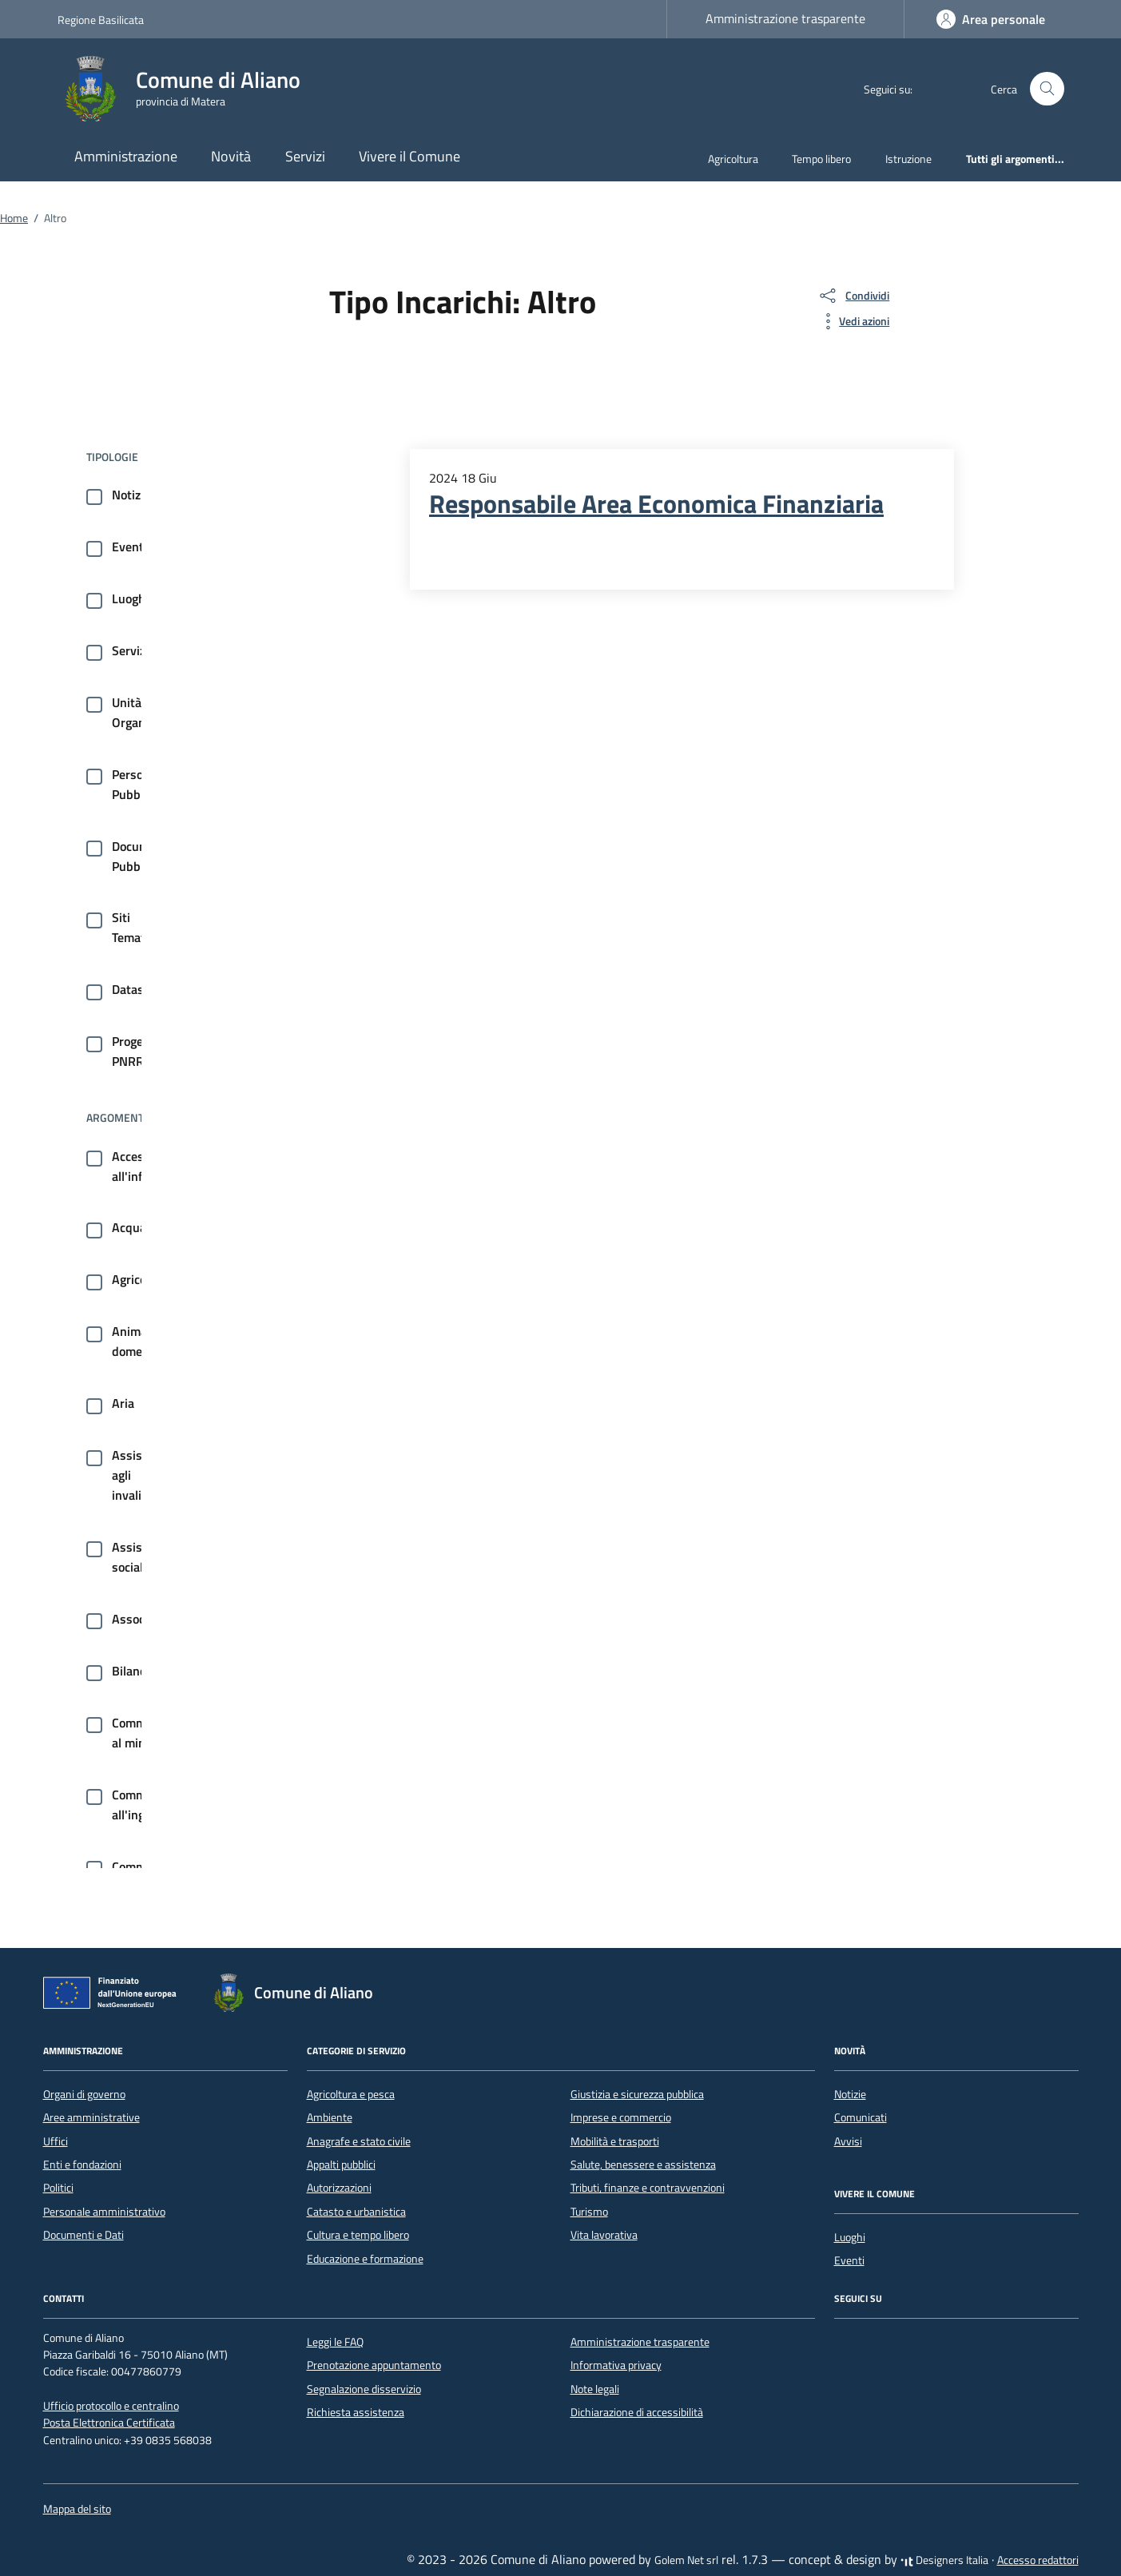  Describe the element at coordinates (1047, 89) in the screenshot. I see `[Cerca nel sito]` at that location.